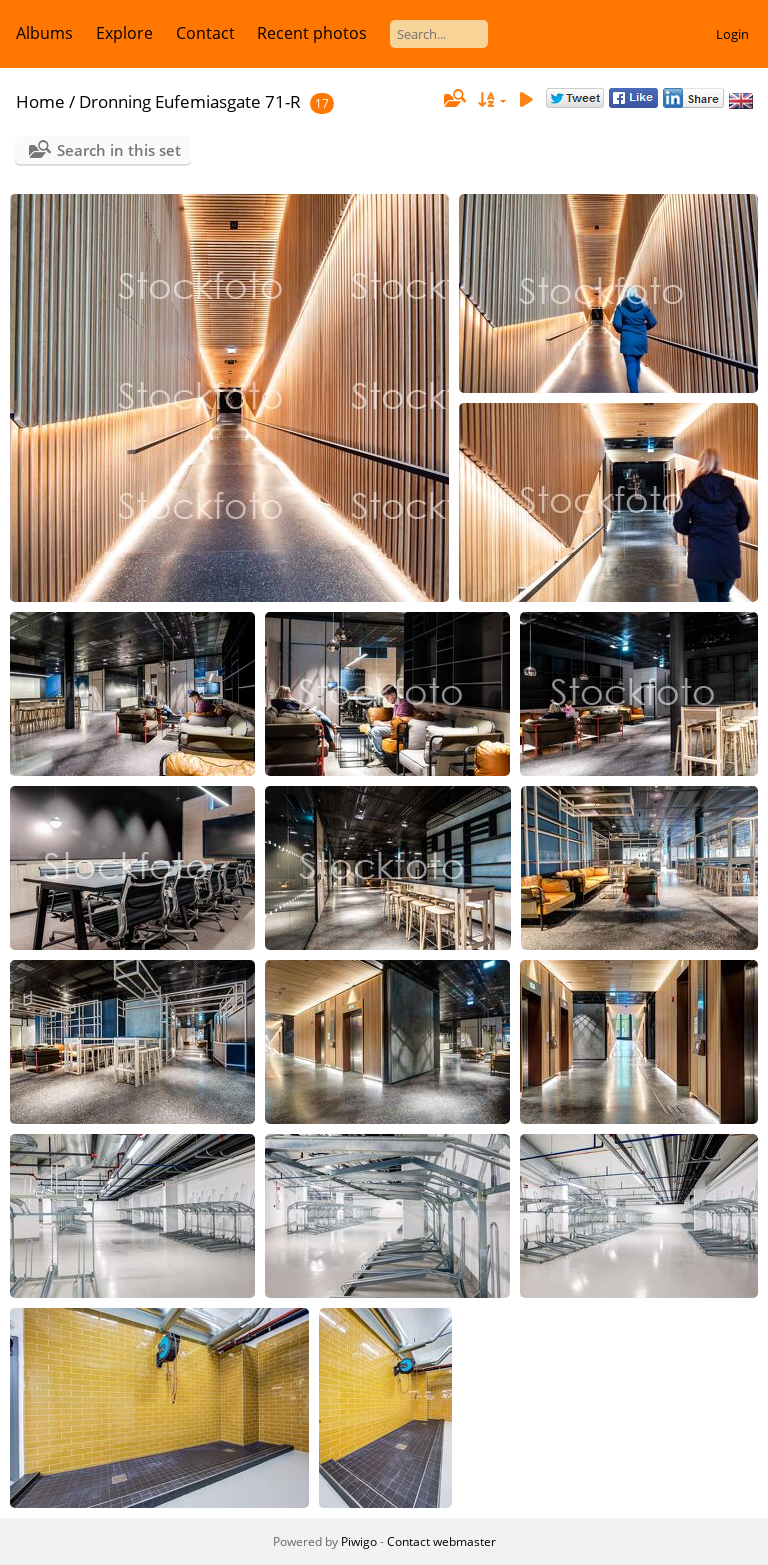  Describe the element at coordinates (119, 150) in the screenshot. I see `Search in this set` at that location.